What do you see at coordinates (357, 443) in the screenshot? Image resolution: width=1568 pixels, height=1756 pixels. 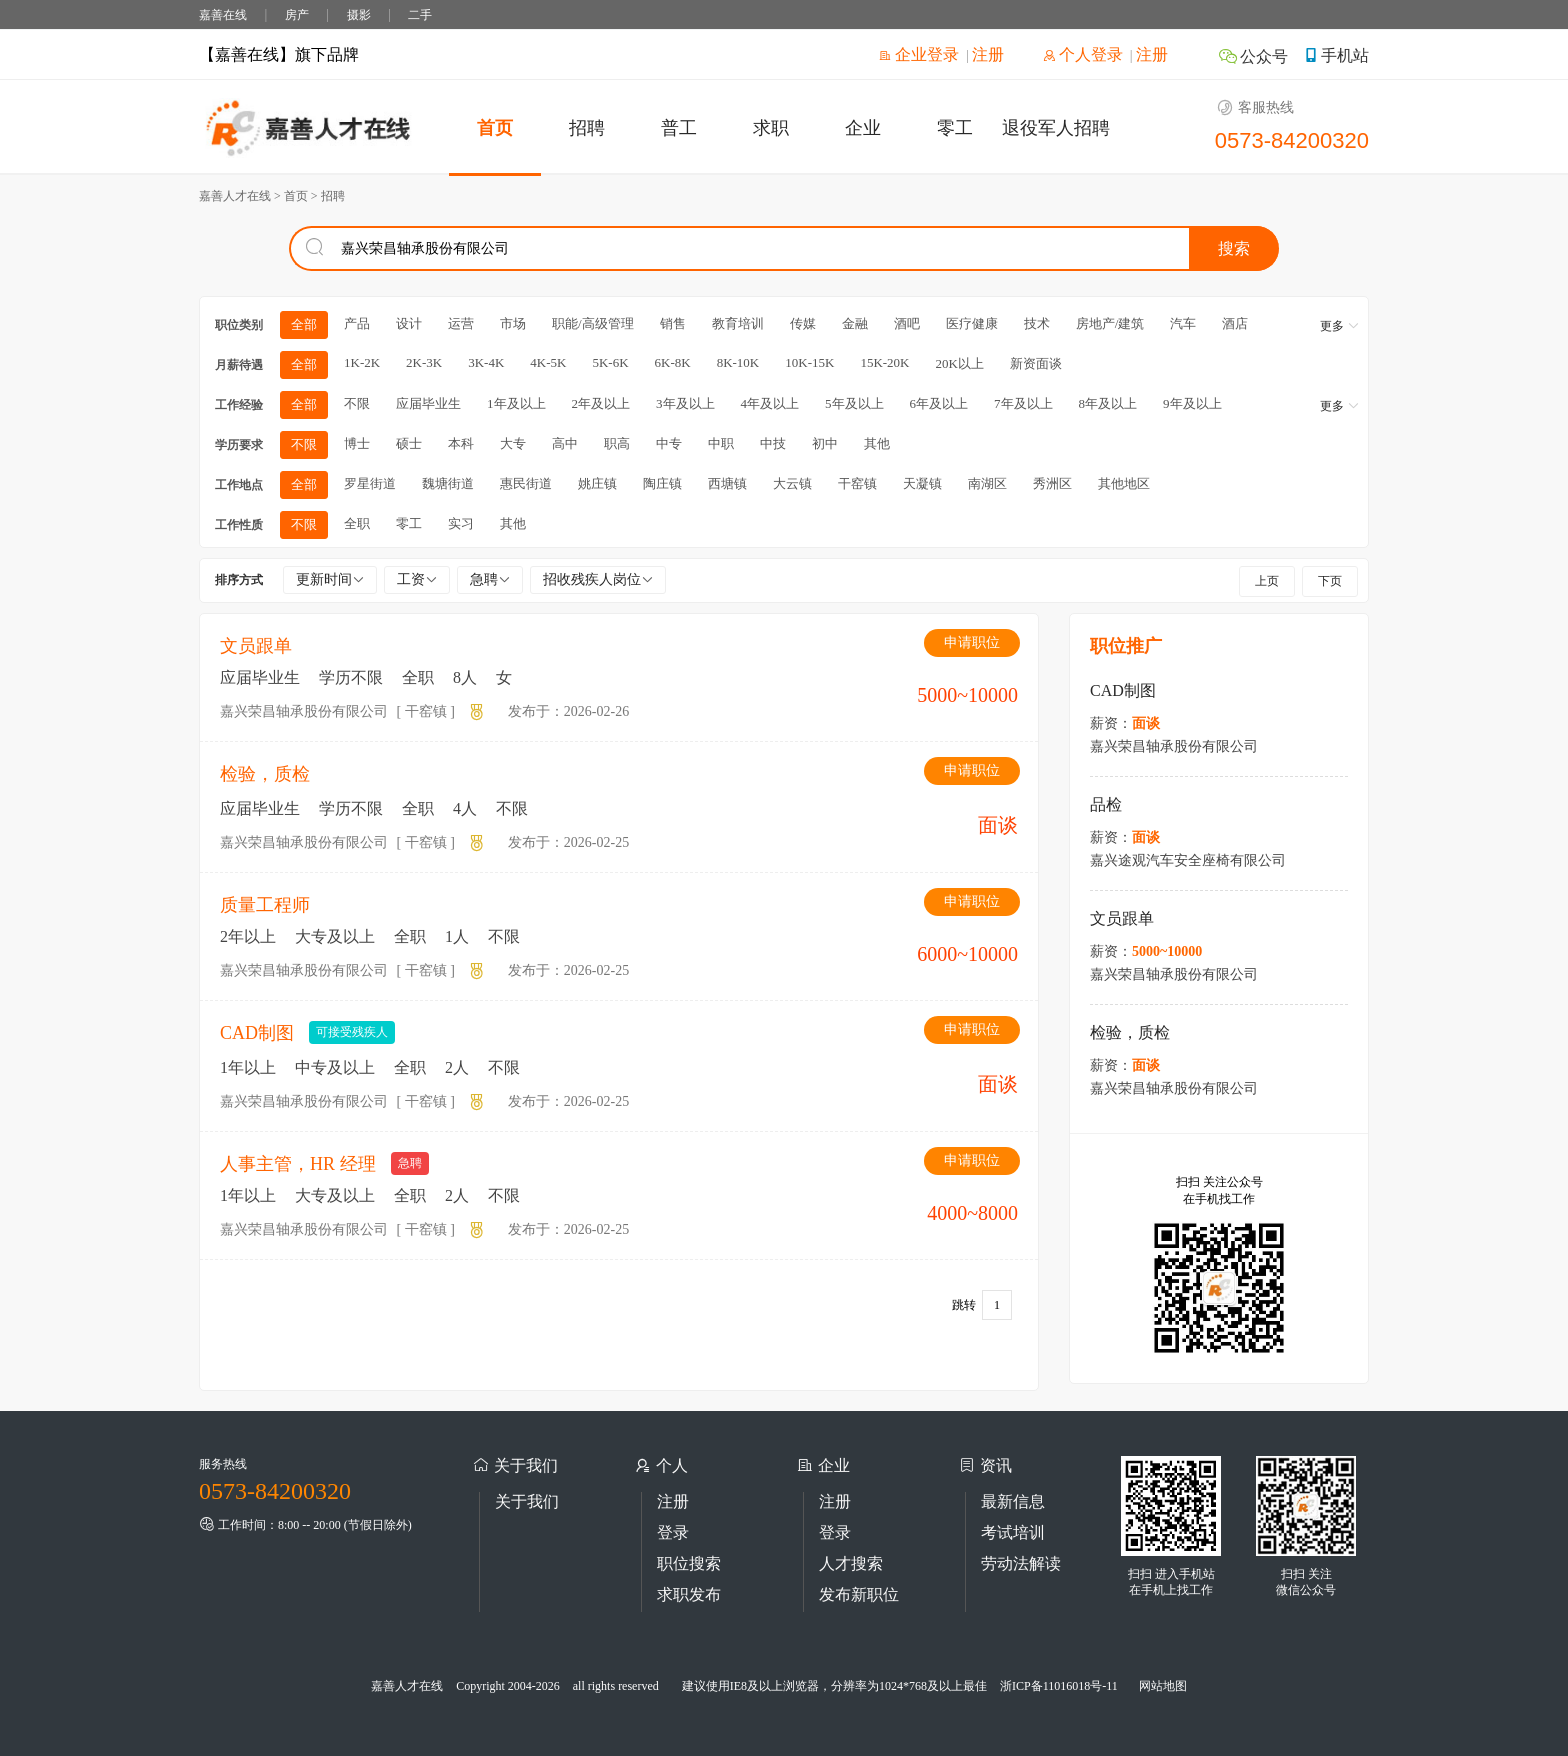 I see `博士` at bounding box center [357, 443].